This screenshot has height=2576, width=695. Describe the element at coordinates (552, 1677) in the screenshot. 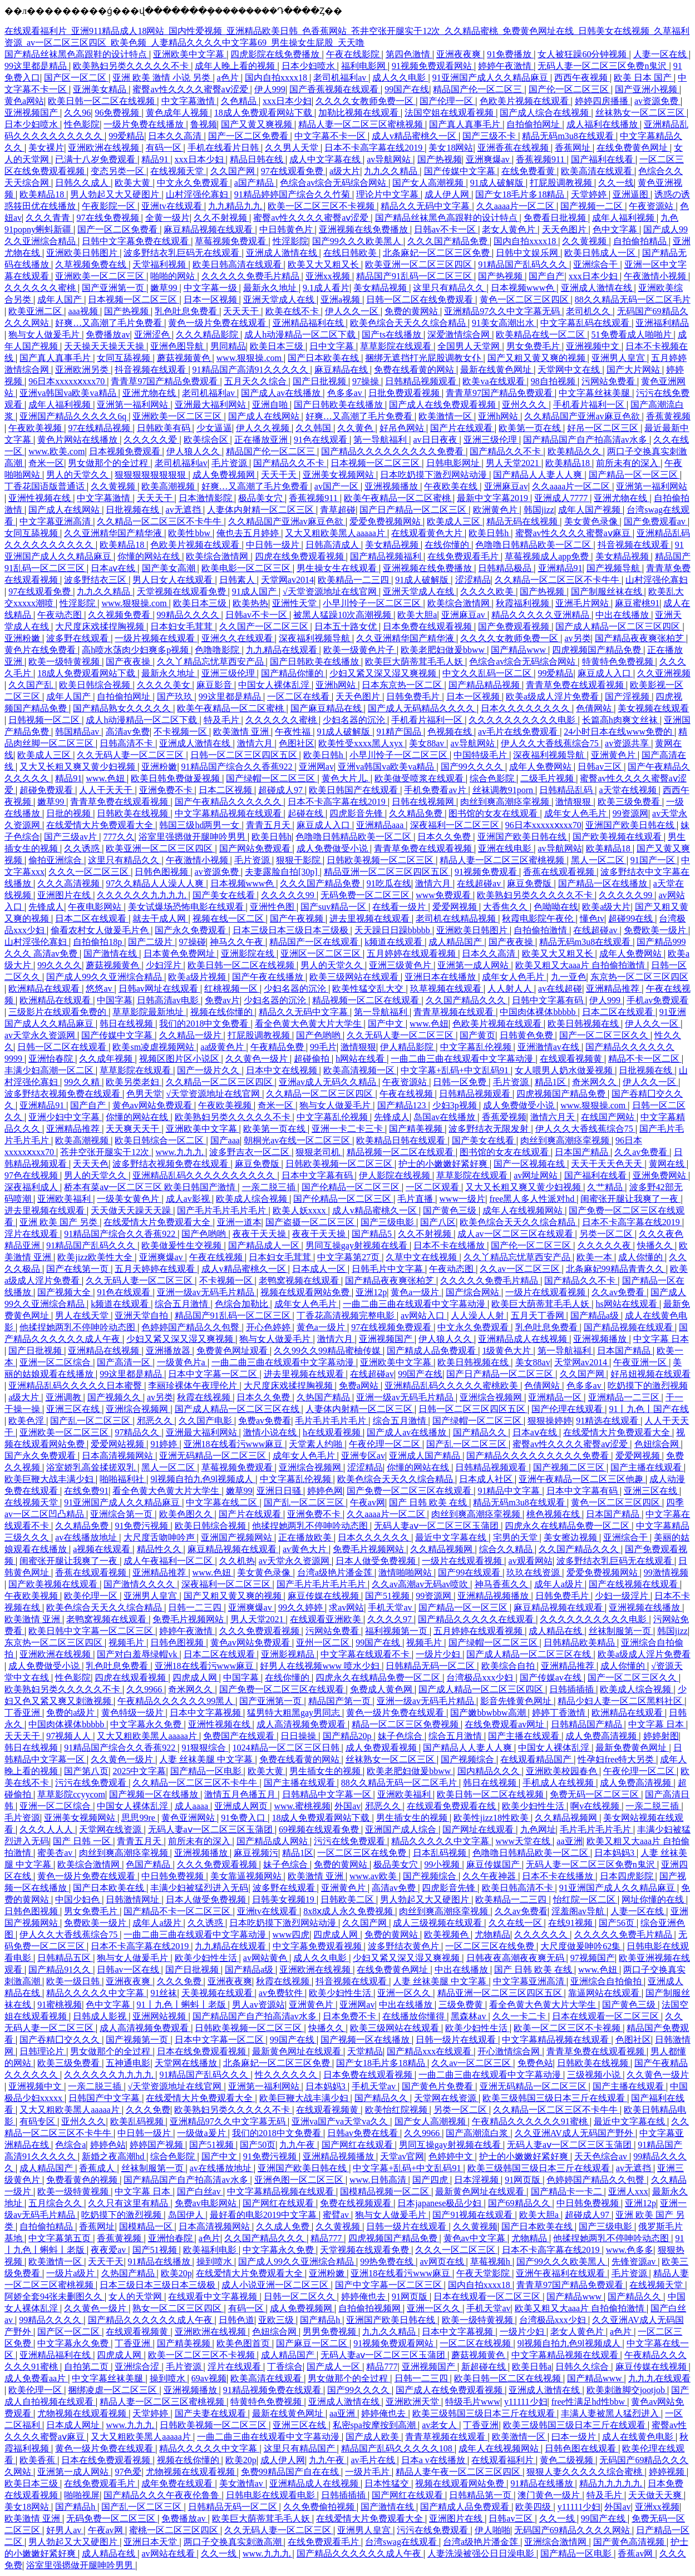

I see `国产传媒av在线` at that location.